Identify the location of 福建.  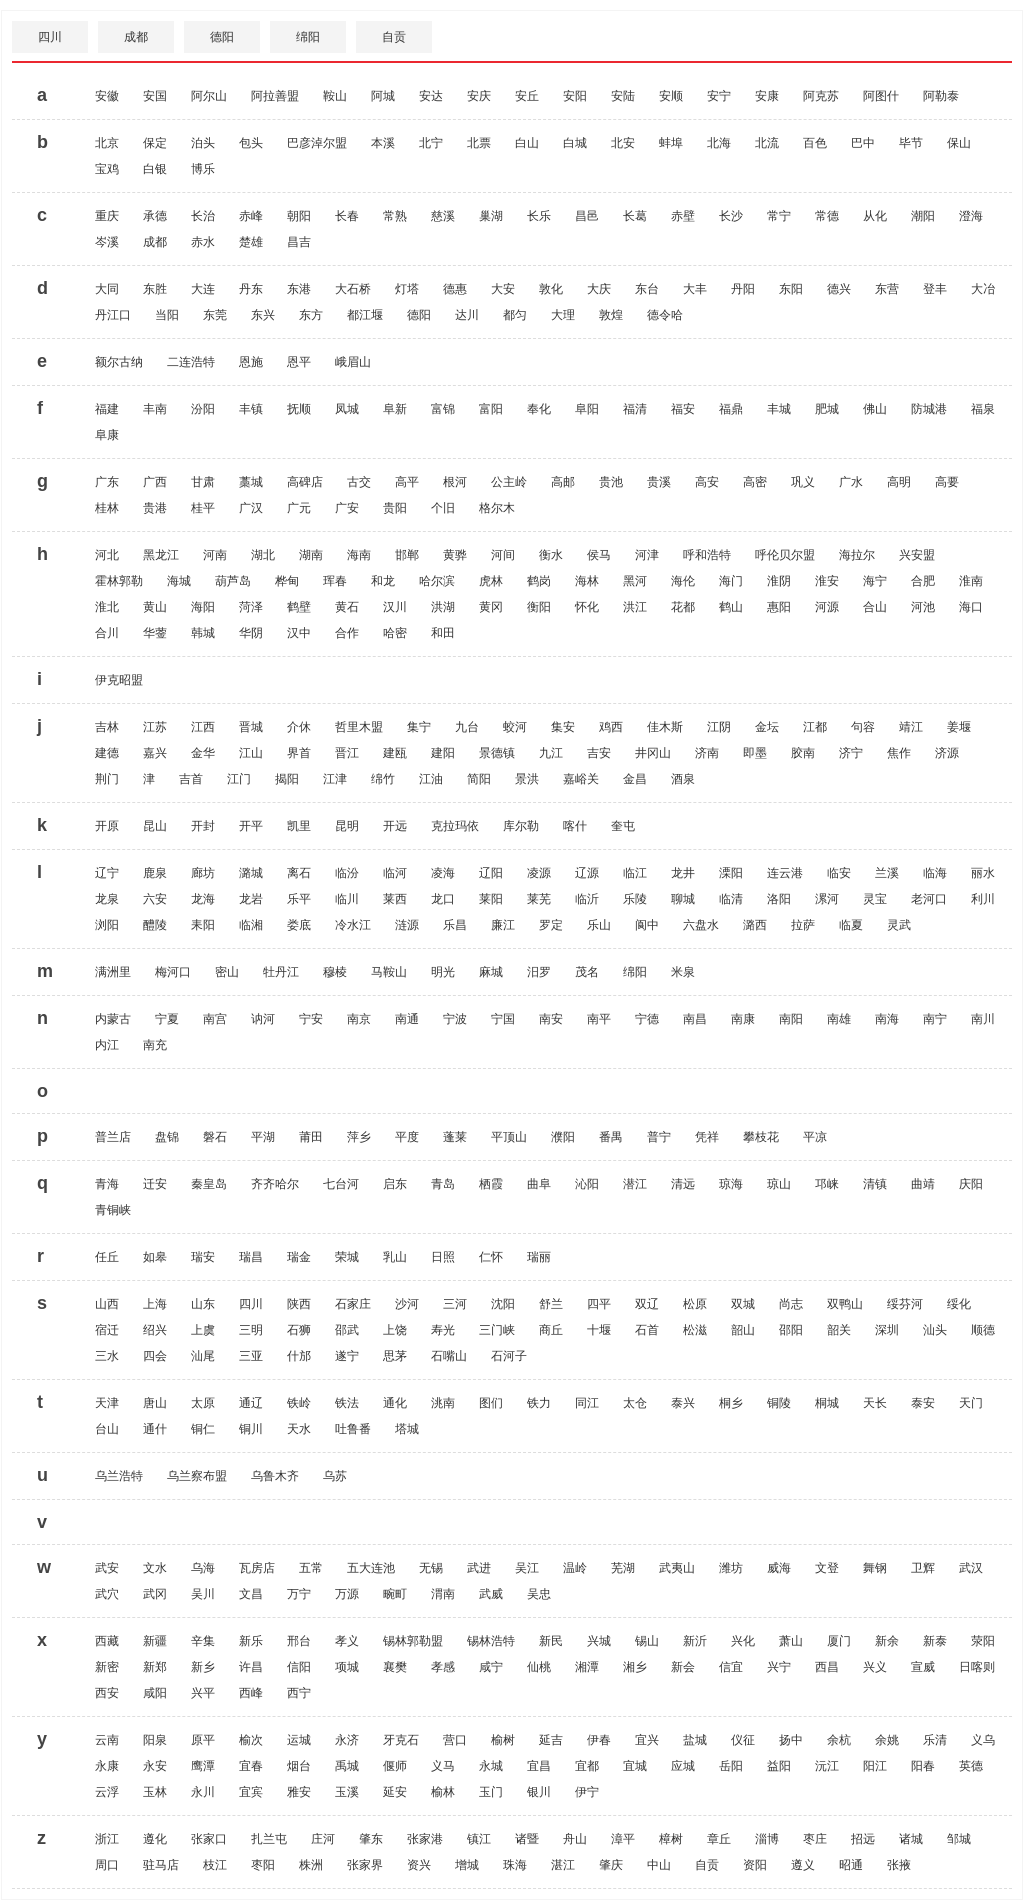
(107, 409).